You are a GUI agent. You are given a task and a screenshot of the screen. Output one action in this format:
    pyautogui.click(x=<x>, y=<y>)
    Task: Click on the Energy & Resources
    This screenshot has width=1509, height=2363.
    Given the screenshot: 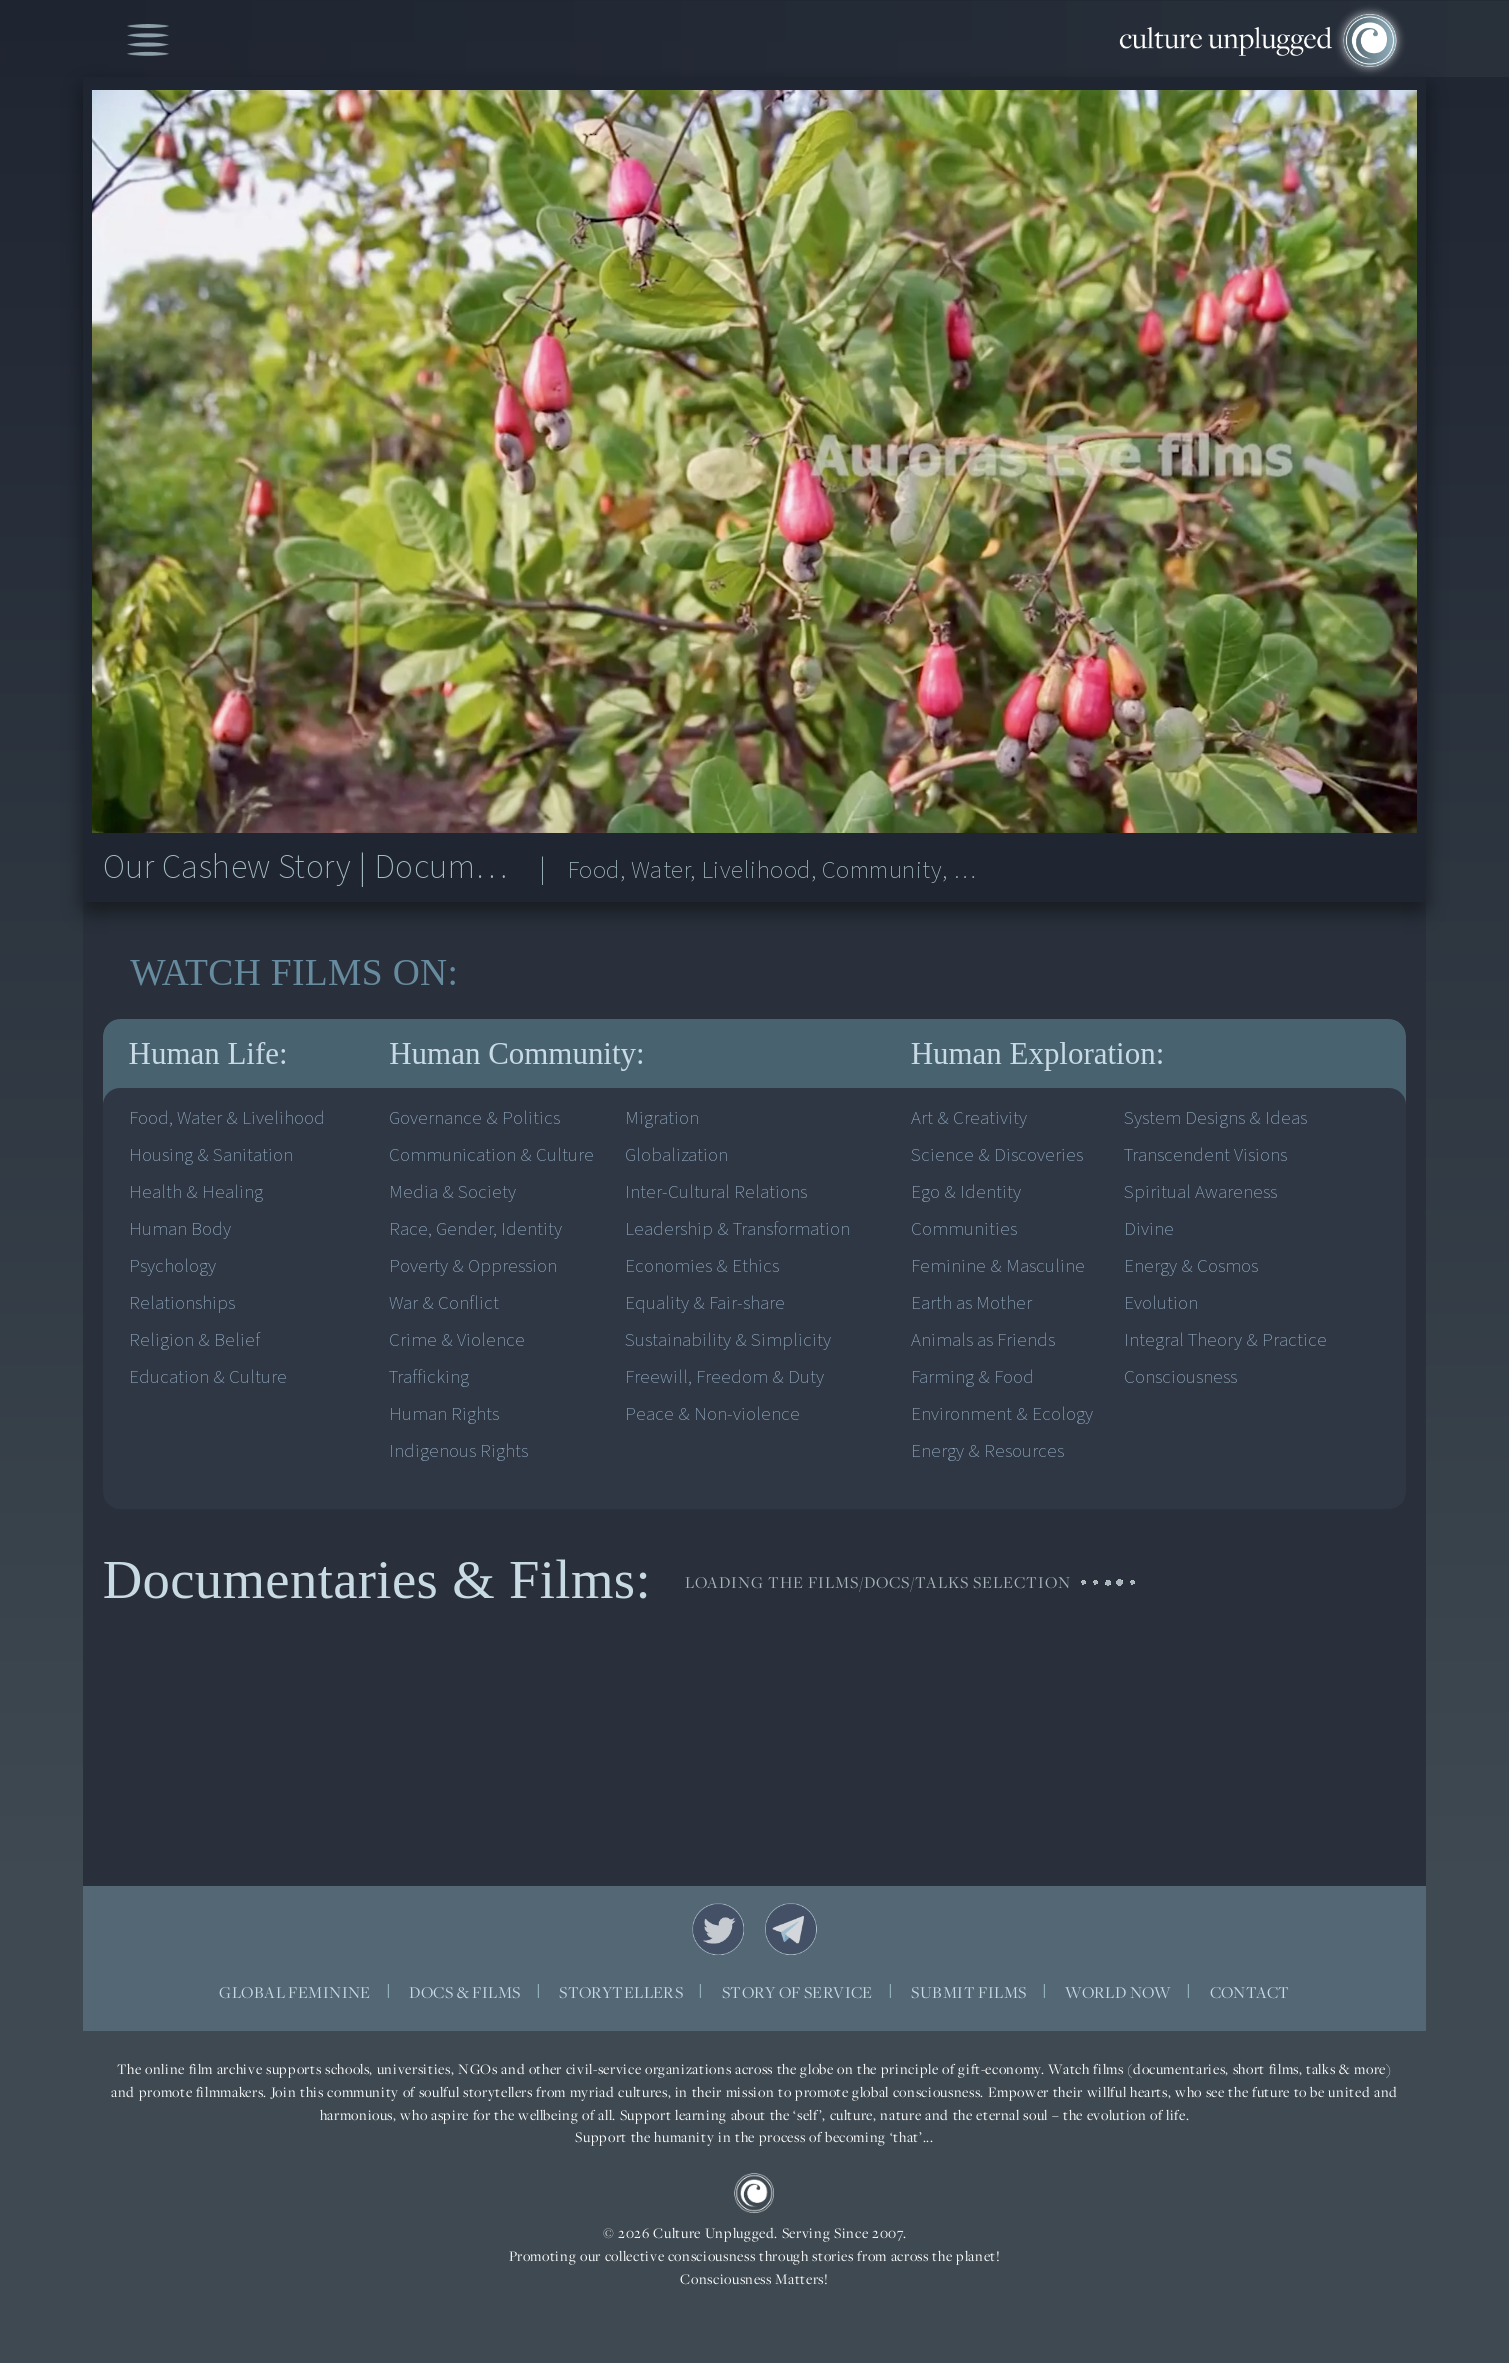 What is the action you would take?
    pyautogui.click(x=987, y=1451)
    